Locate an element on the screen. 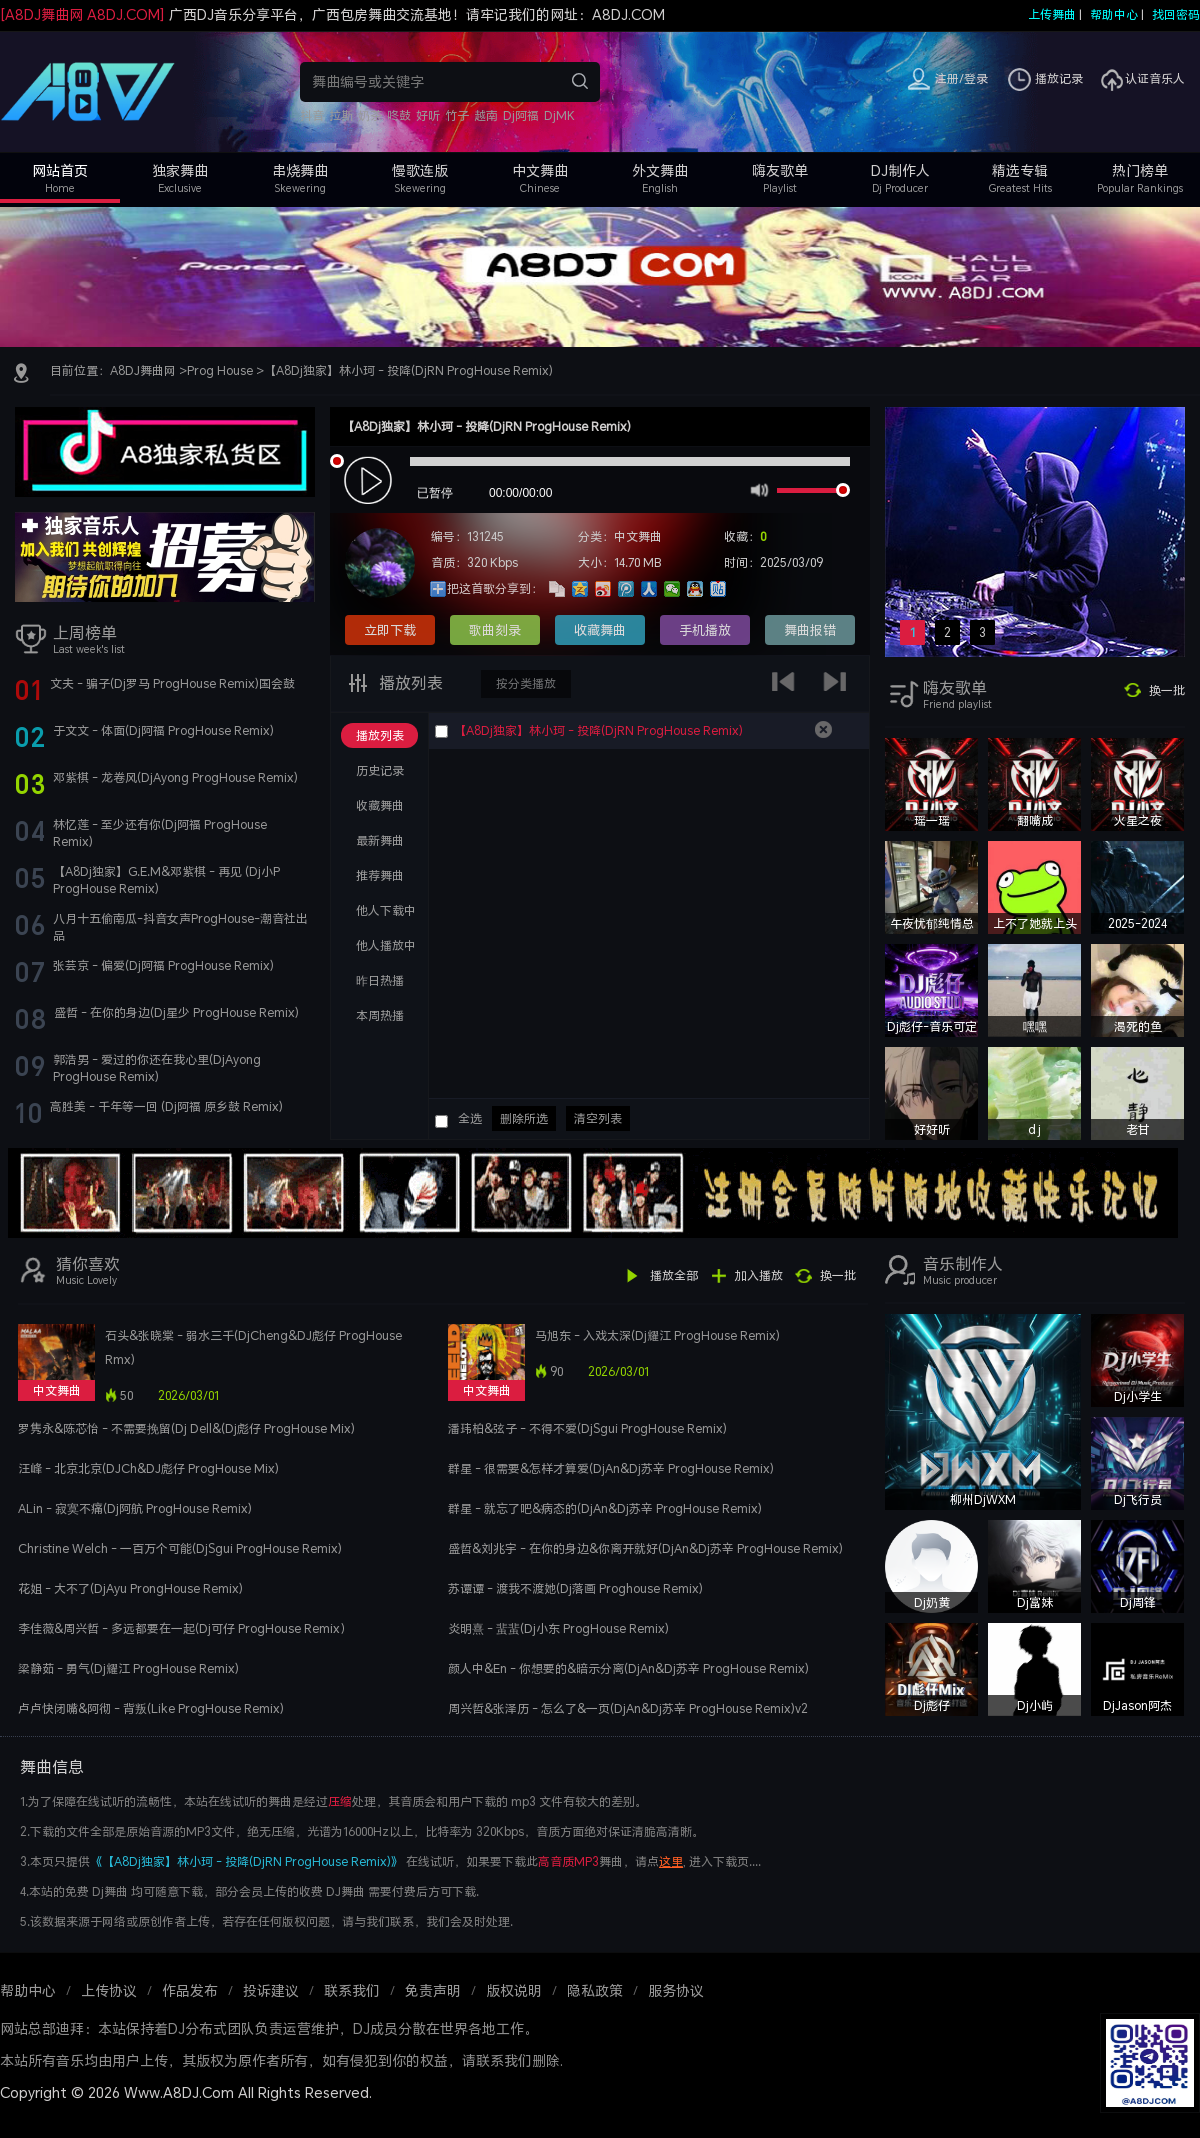 This screenshot has height=2138, width=1200. 按分类播放 is located at coordinates (526, 683).